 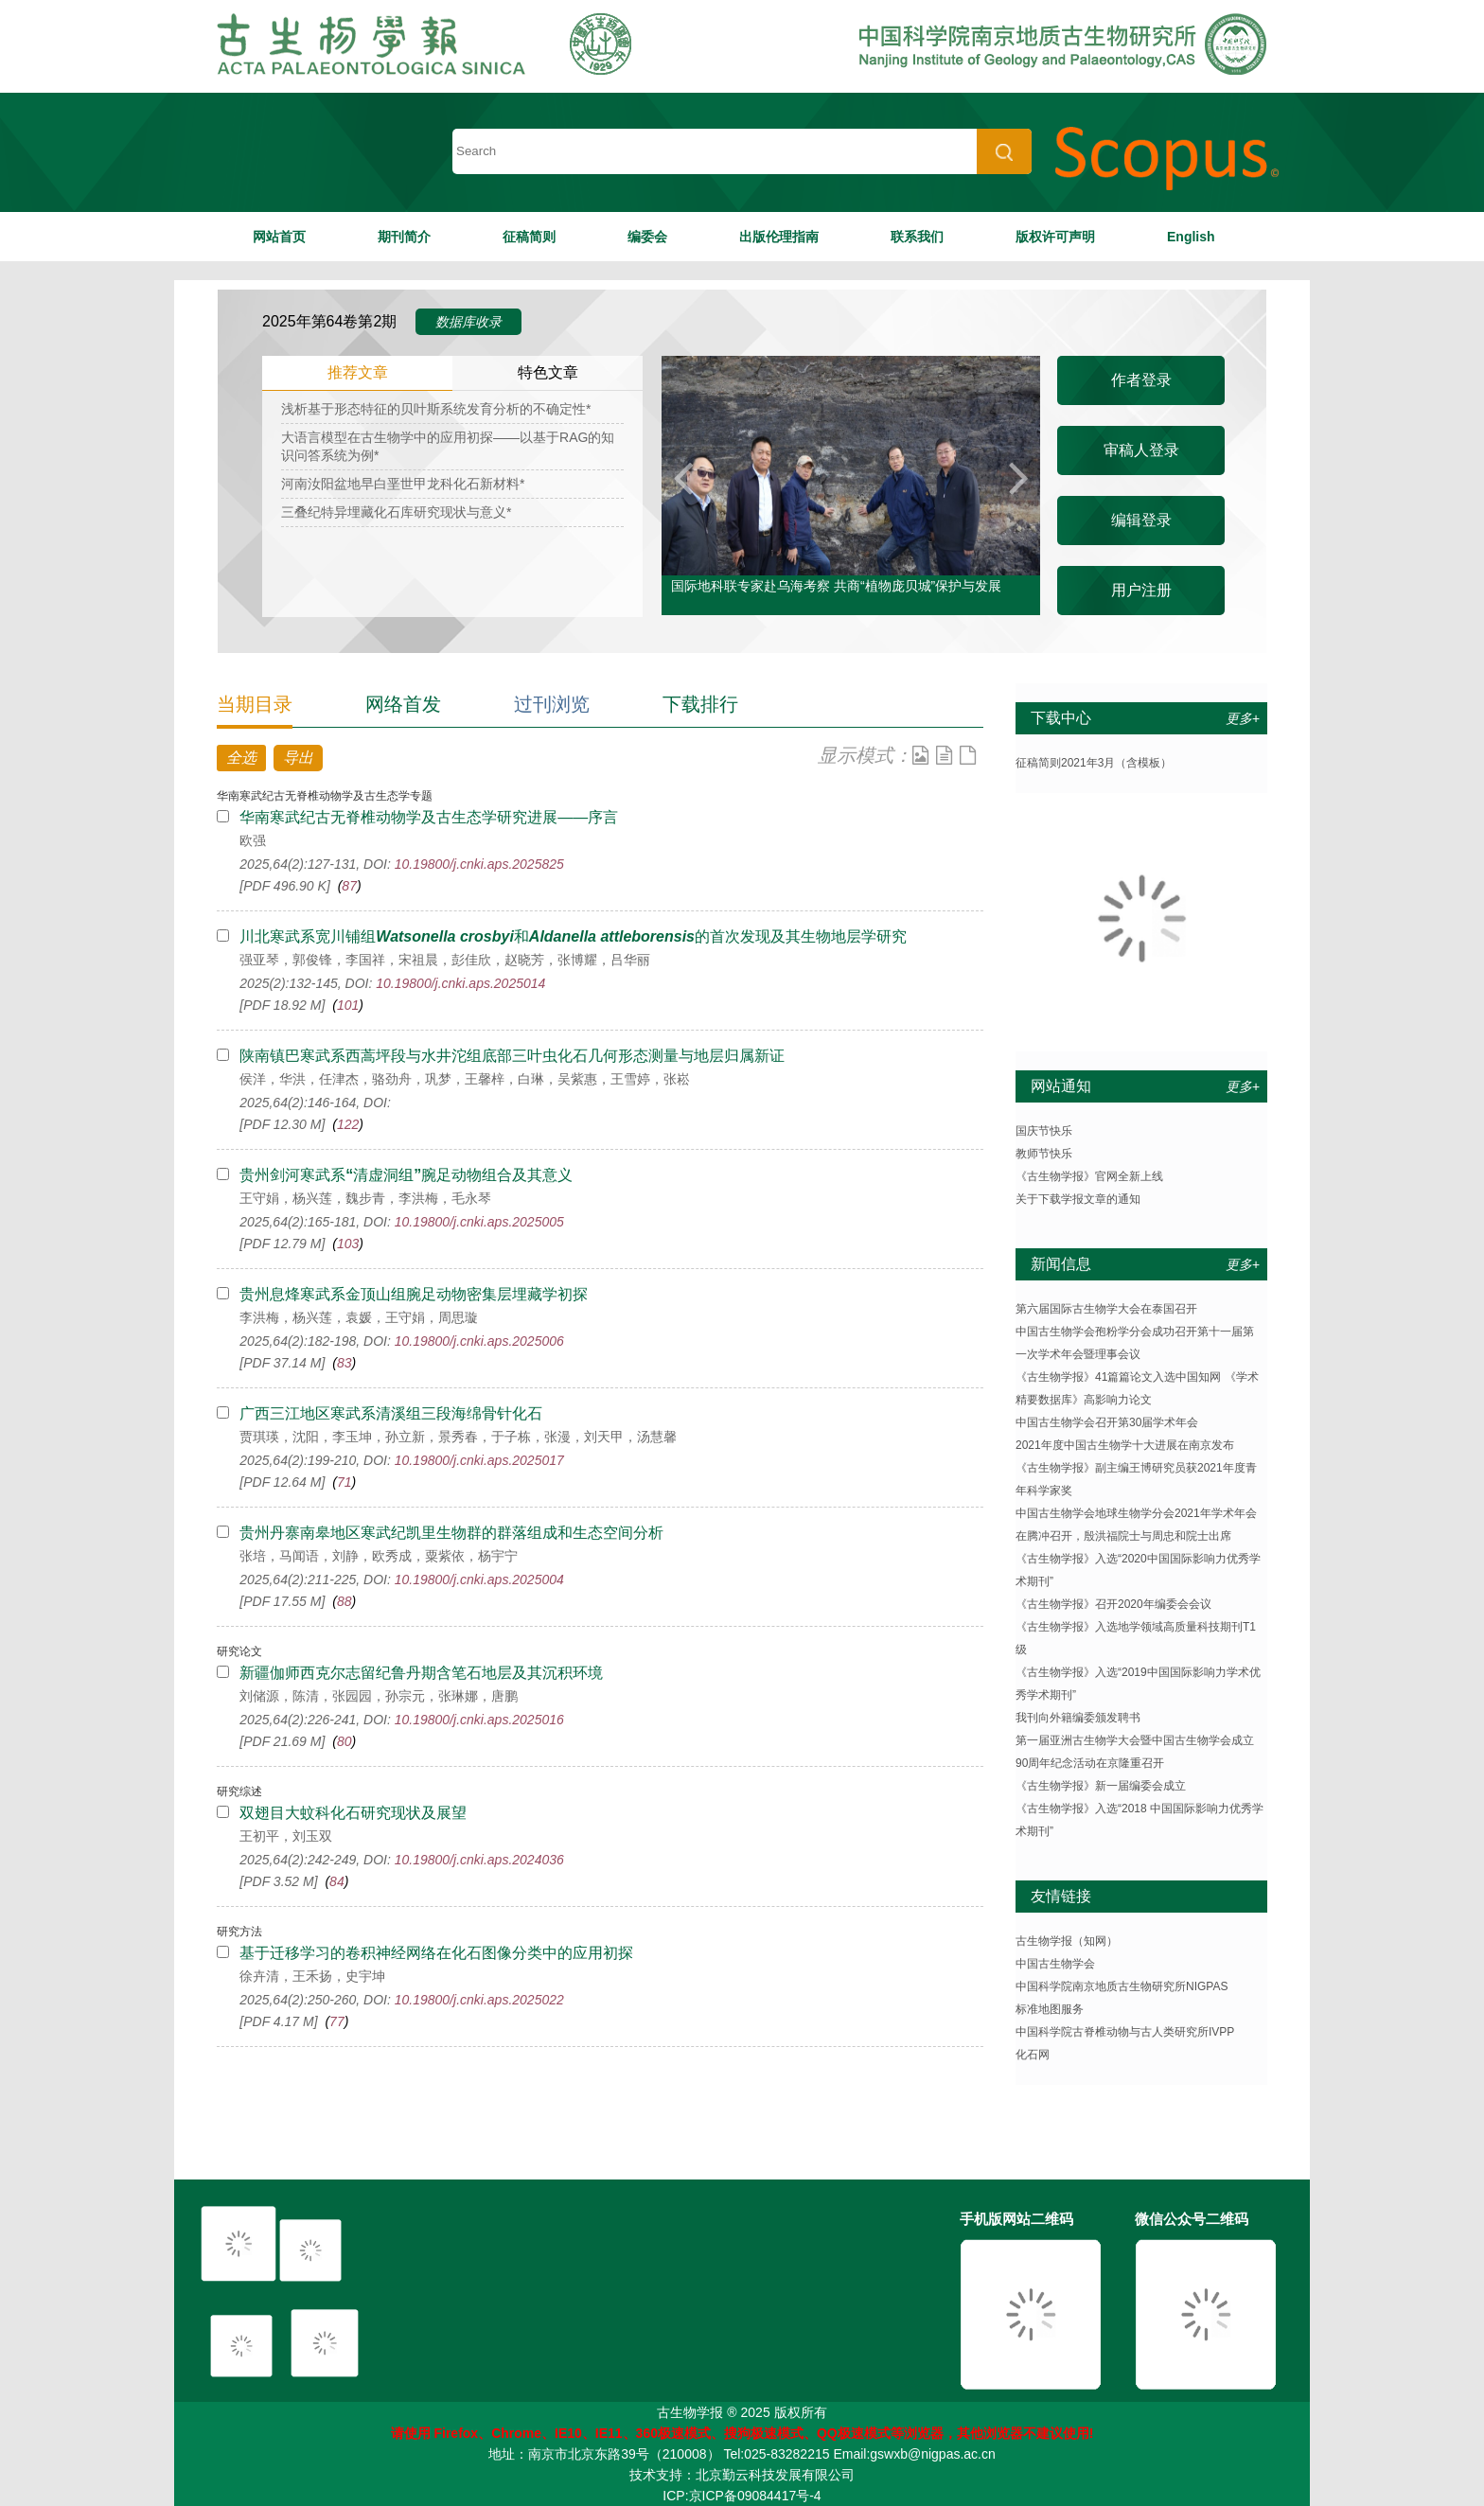 What do you see at coordinates (239, 1931) in the screenshot?
I see `研究方法` at bounding box center [239, 1931].